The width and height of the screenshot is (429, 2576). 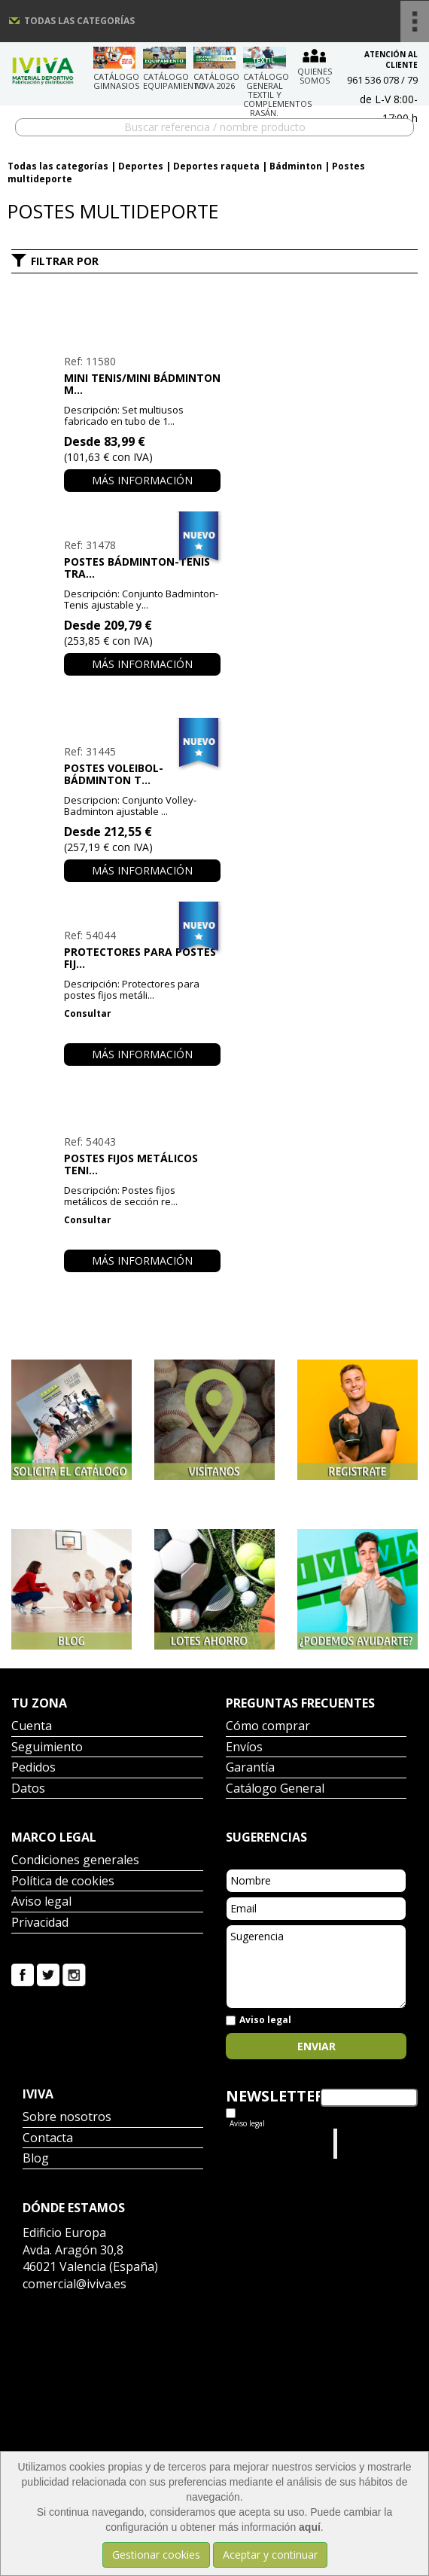 What do you see at coordinates (310, 2527) in the screenshot?
I see `aquí` at bounding box center [310, 2527].